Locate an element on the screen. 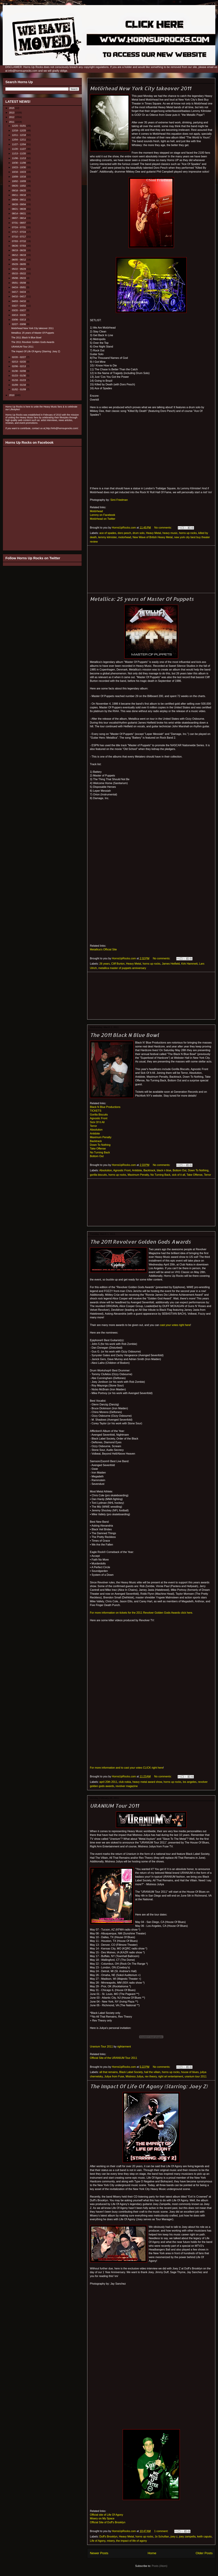 The image size is (218, 2576). metallica master of puppets anniversary is located at coordinates (122, 968).